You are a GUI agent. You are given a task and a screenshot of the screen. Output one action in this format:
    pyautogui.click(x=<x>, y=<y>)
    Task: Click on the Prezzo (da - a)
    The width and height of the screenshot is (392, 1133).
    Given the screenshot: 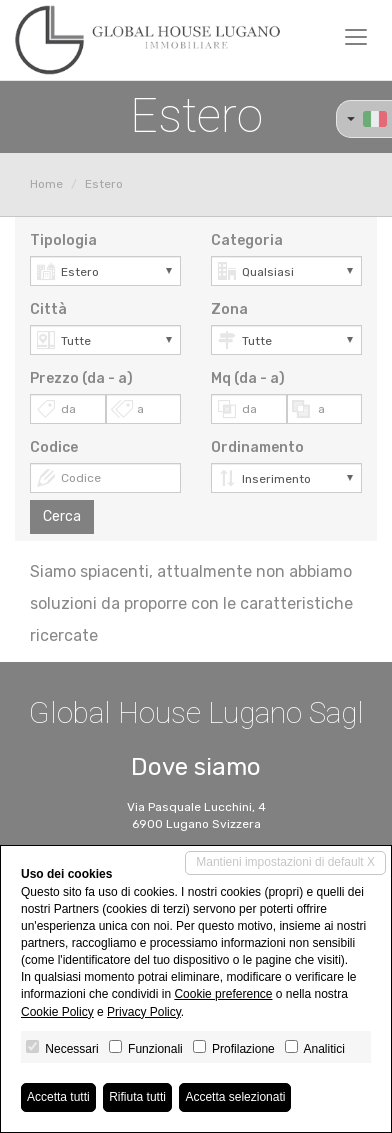 What is the action you would take?
    pyautogui.click(x=81, y=378)
    